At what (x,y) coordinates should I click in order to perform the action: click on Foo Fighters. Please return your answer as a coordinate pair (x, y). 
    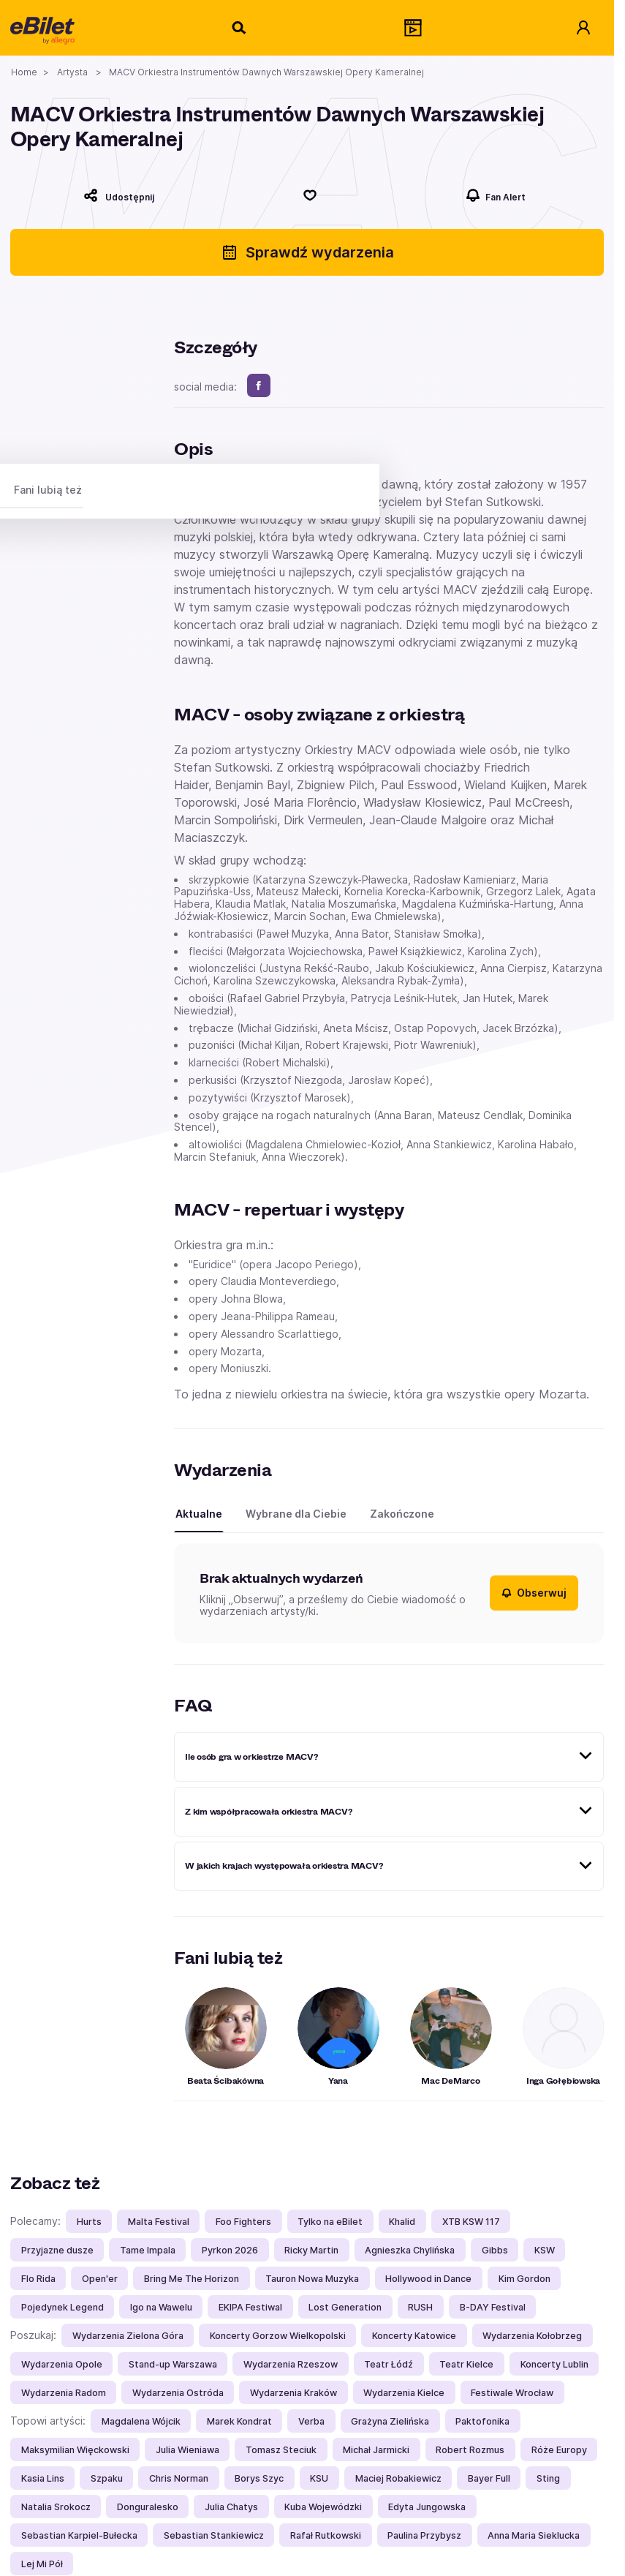
    Looking at the image, I should click on (243, 2221).